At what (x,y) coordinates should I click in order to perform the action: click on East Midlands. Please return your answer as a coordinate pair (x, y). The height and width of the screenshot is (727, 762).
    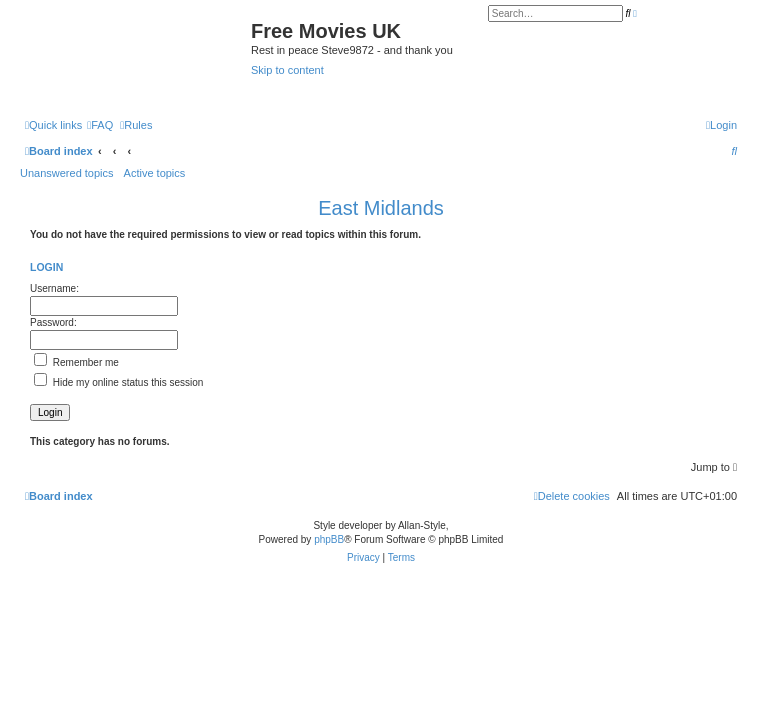
    Looking at the image, I should click on (381, 208).